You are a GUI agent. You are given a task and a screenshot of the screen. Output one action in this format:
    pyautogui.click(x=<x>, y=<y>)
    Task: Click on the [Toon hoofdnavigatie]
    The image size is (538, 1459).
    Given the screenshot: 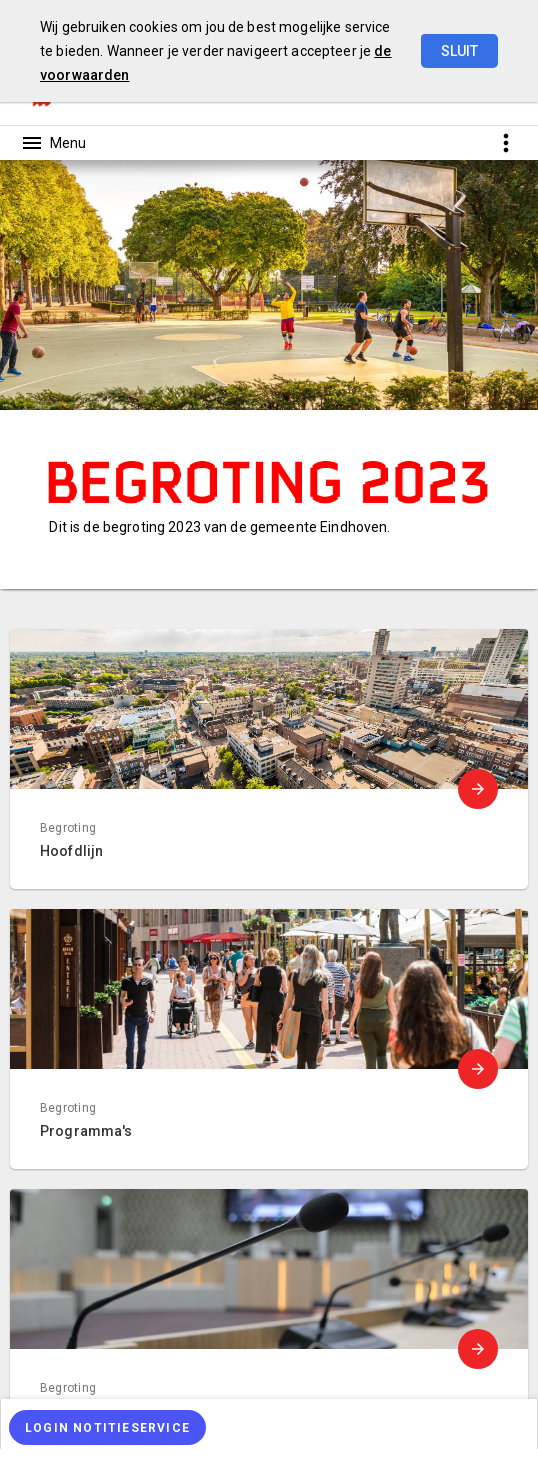 What is the action you would take?
    pyautogui.click(x=53, y=143)
    